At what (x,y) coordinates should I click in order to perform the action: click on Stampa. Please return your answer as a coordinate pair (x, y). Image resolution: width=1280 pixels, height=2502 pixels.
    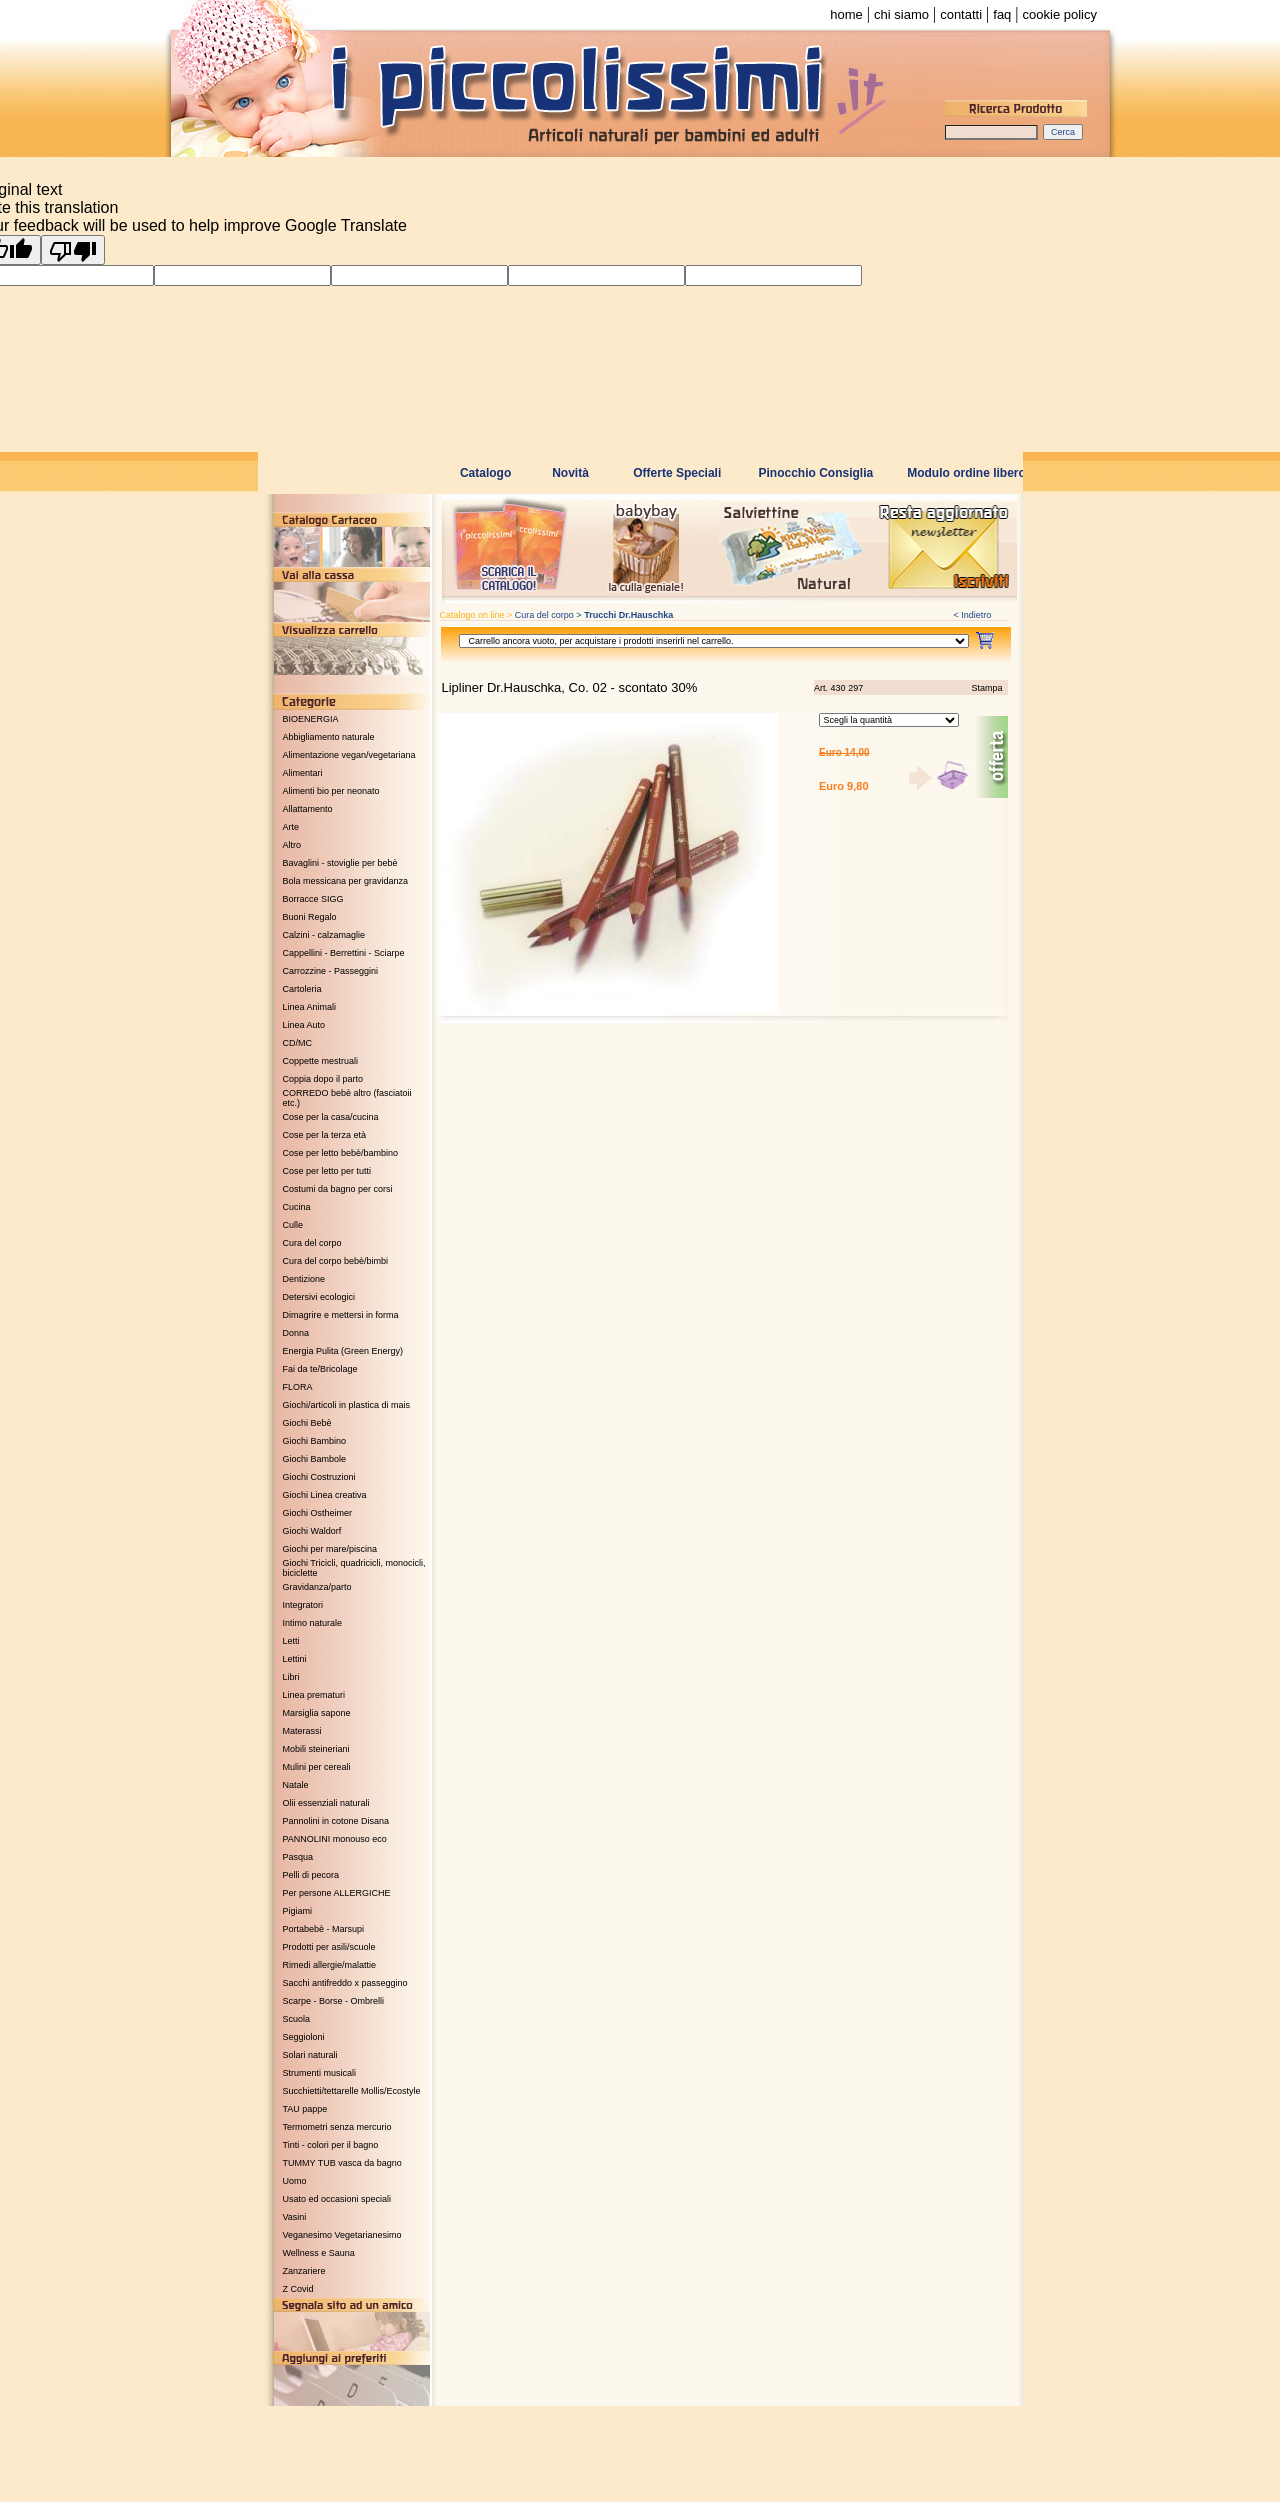
    Looking at the image, I should click on (986, 688).